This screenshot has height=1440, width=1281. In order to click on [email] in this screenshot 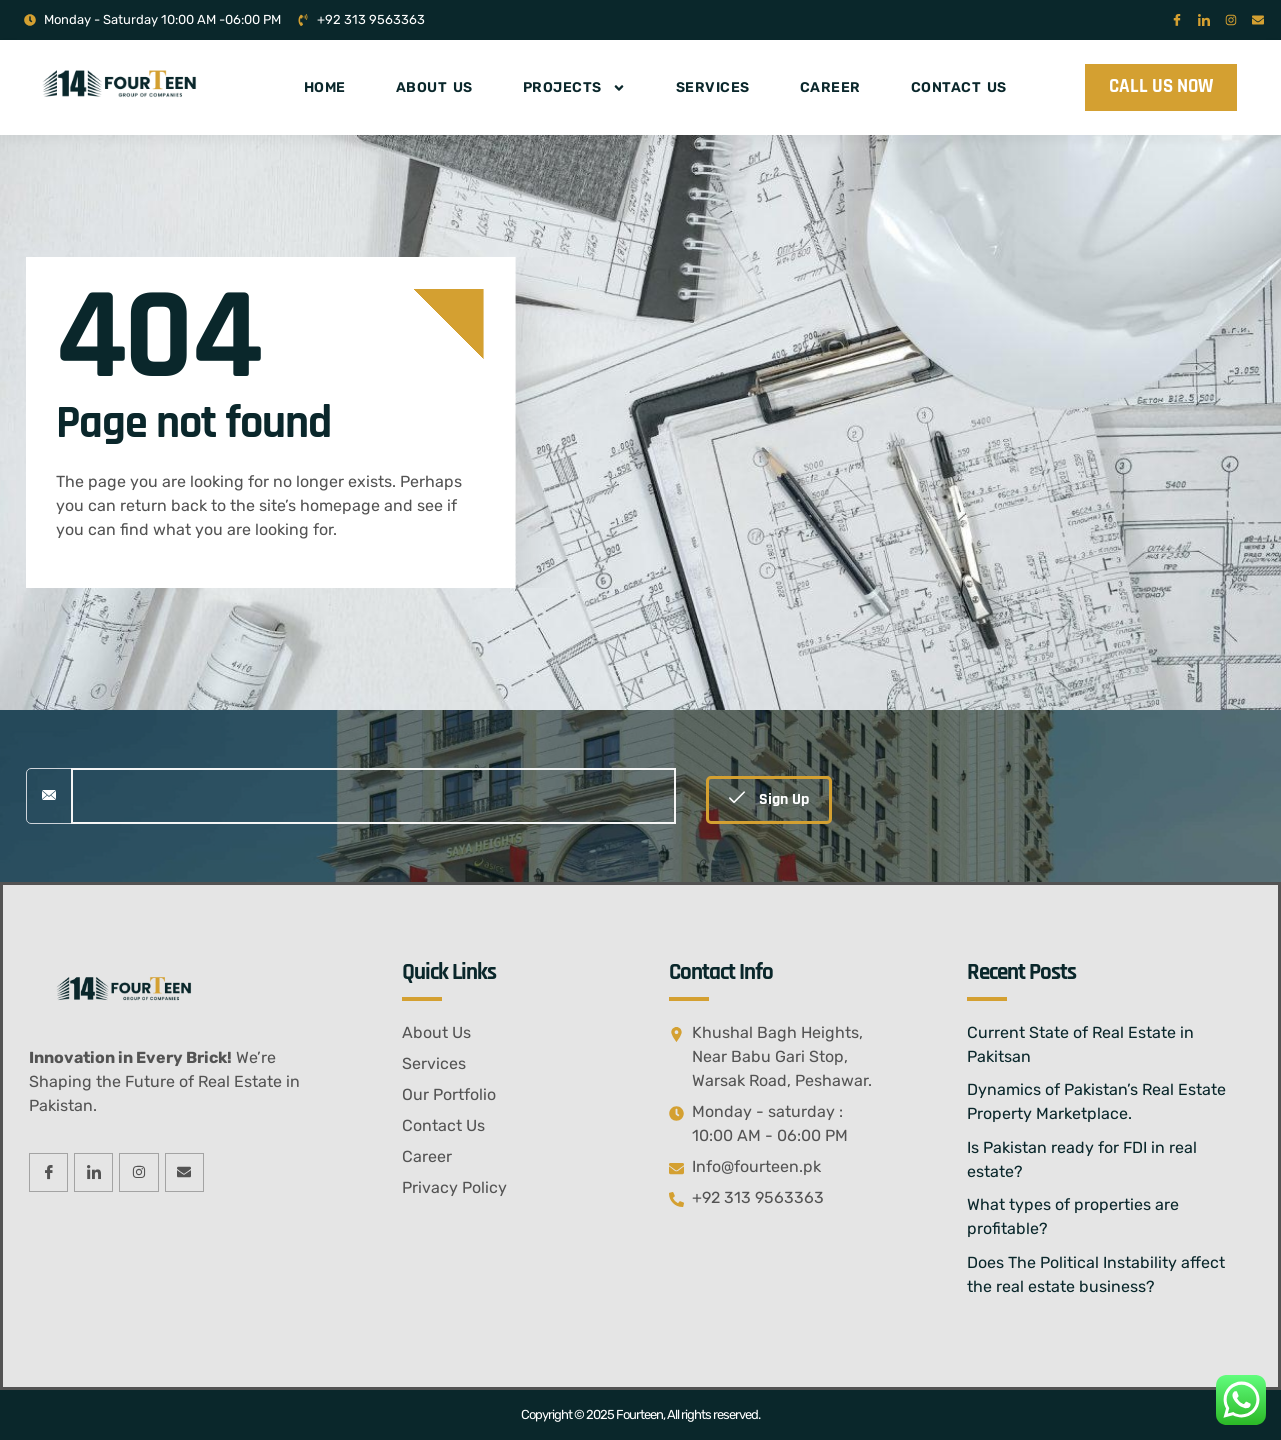, I will do `click(373, 796)`.